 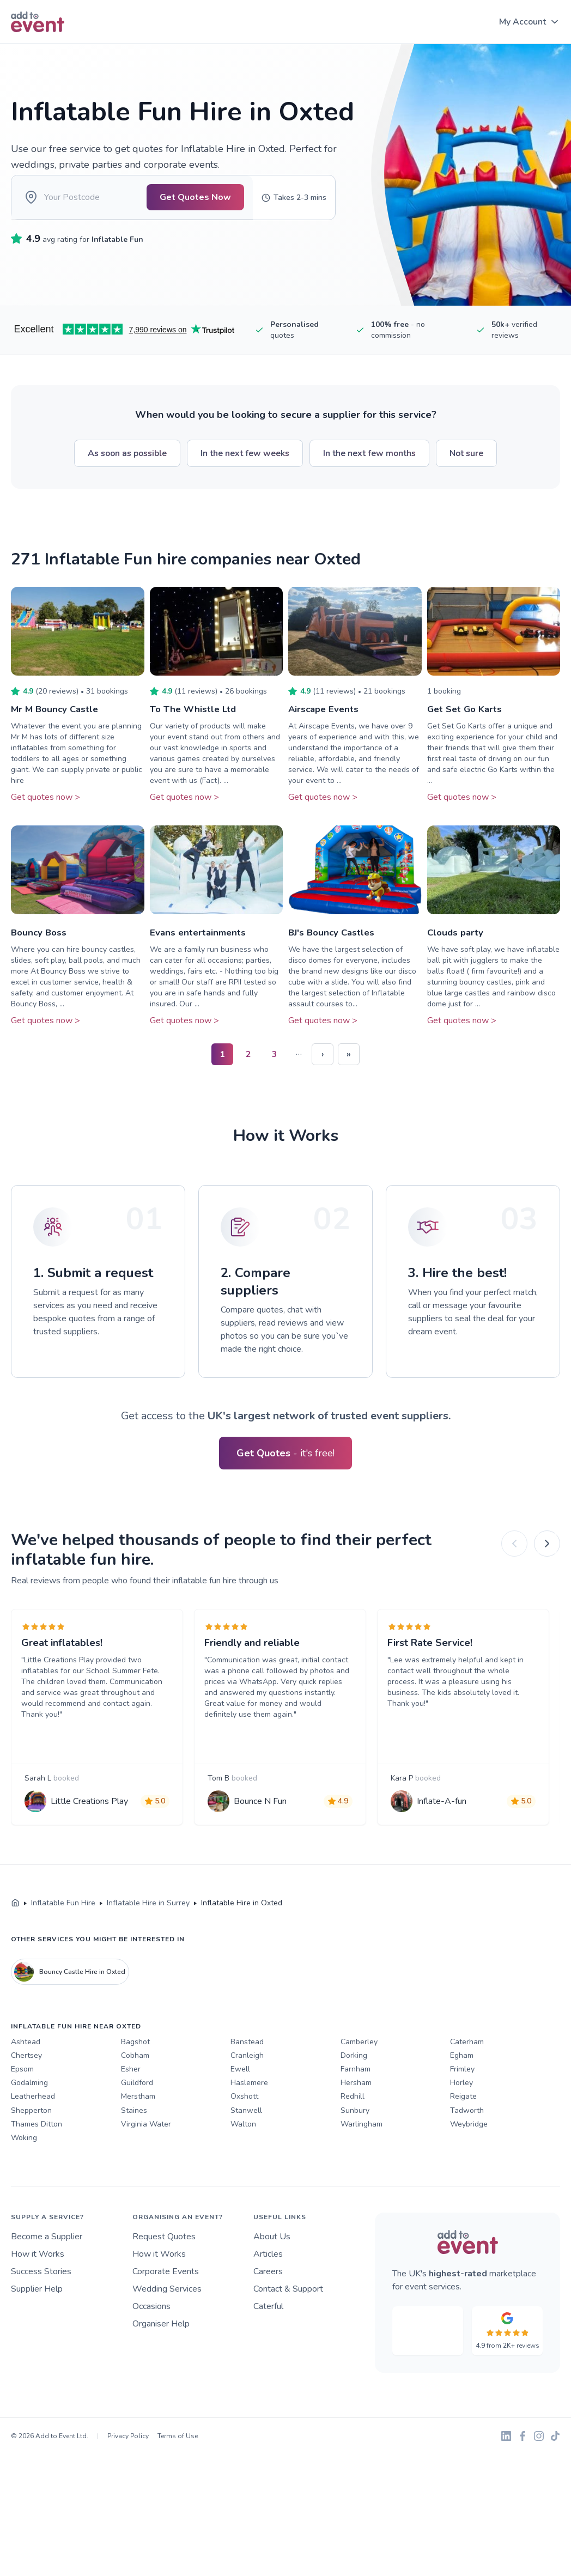 I want to click on Clouds party, so click(x=457, y=940).